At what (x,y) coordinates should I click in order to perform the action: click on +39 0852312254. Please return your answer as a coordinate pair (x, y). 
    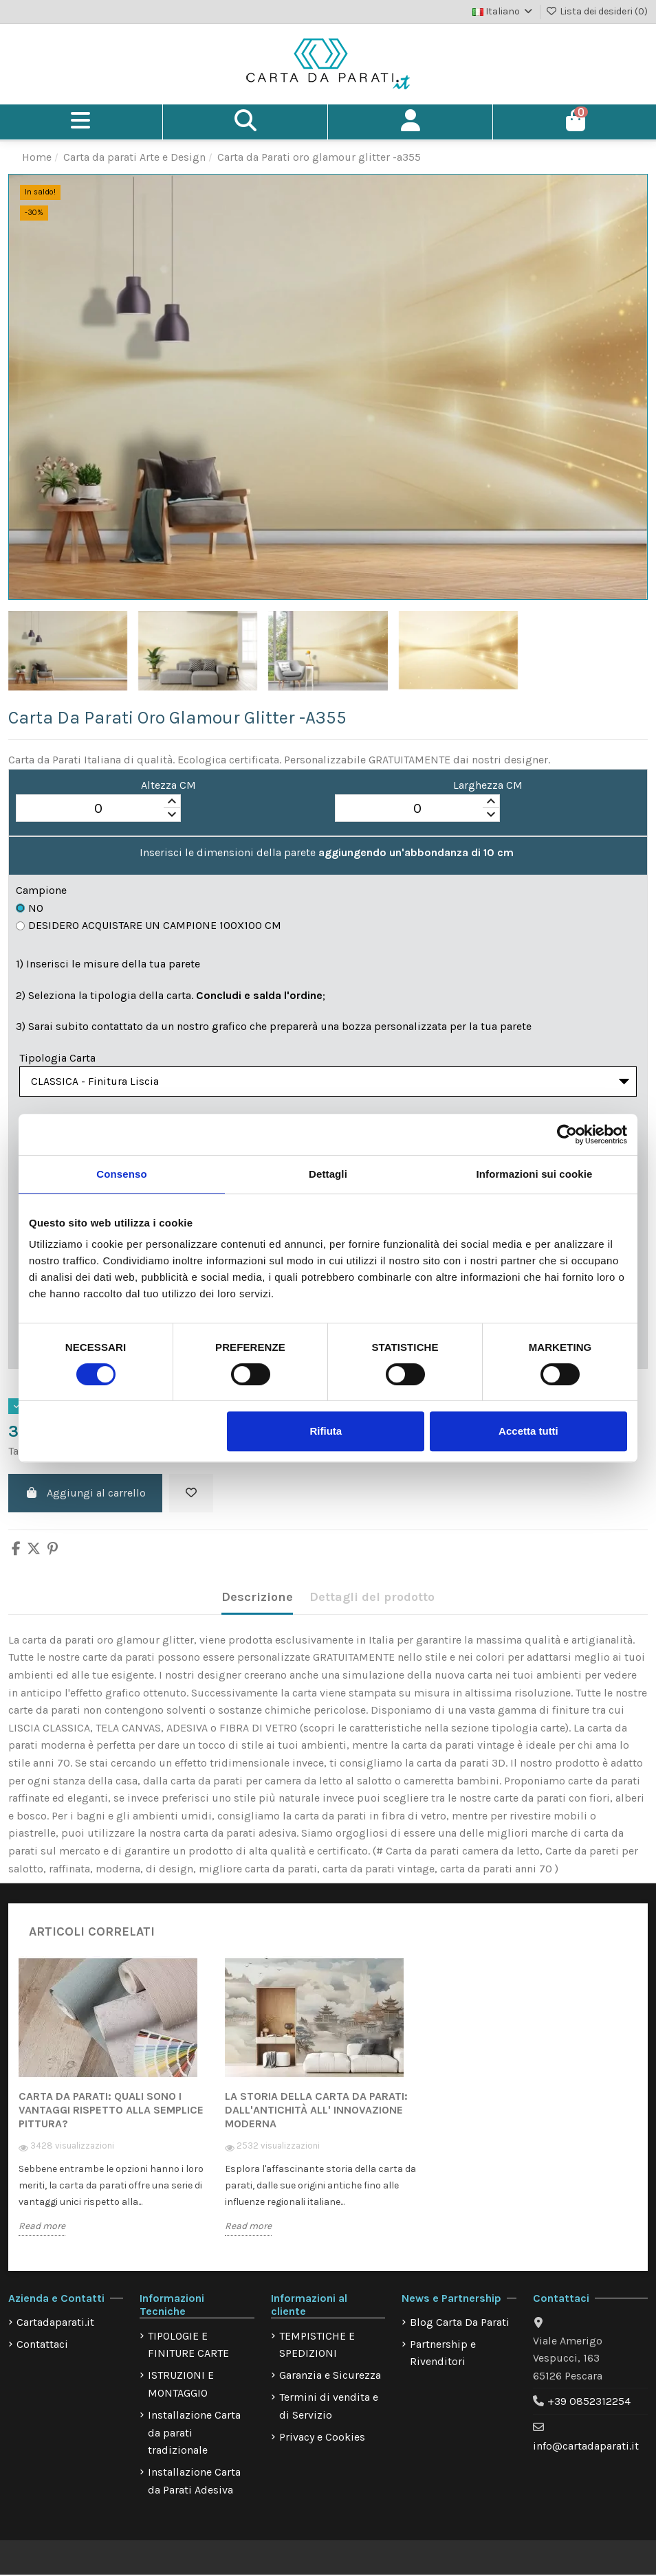
    Looking at the image, I should click on (589, 2404).